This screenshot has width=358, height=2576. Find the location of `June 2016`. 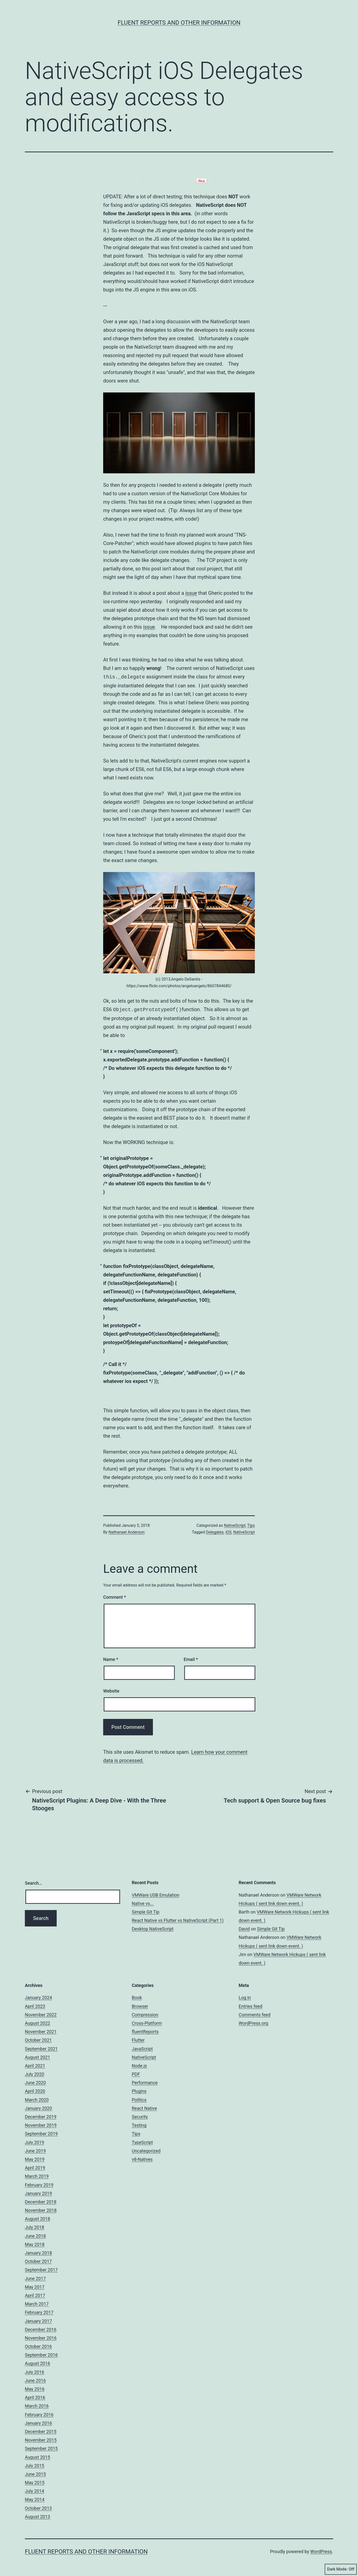

June 2016 is located at coordinates (35, 2379).